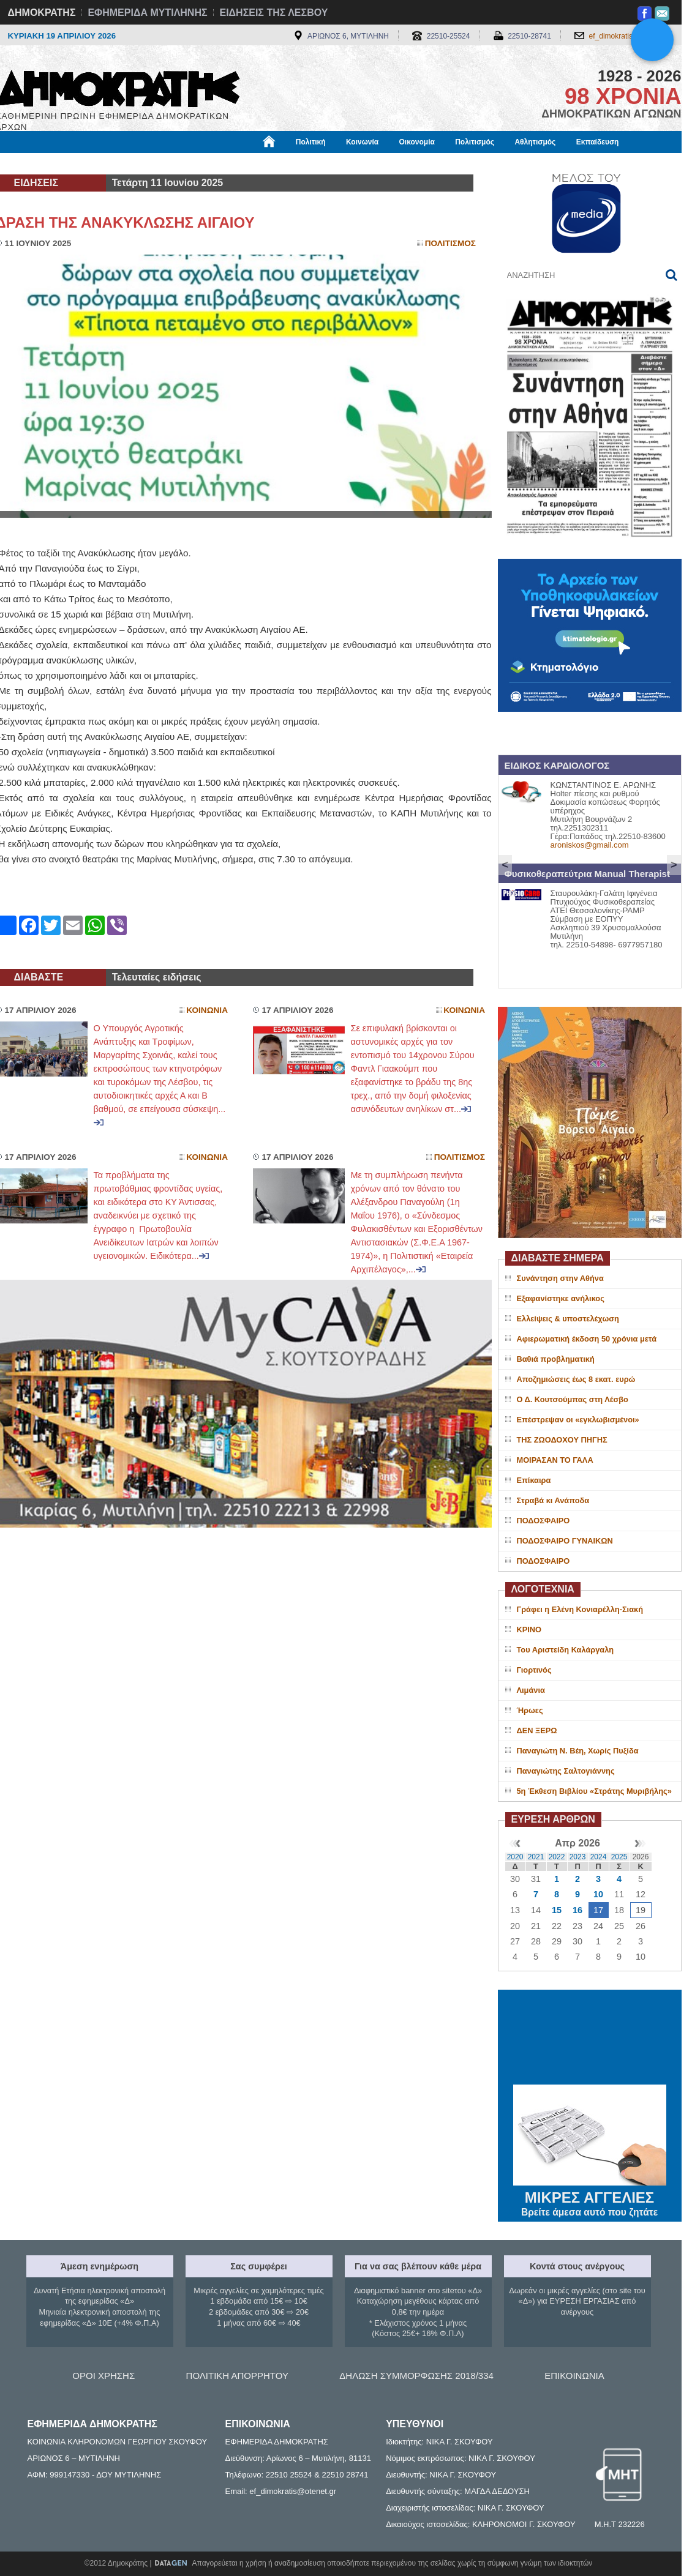 The image size is (692, 2576). Describe the element at coordinates (474, 142) in the screenshot. I see `Πολιτισμός` at that location.